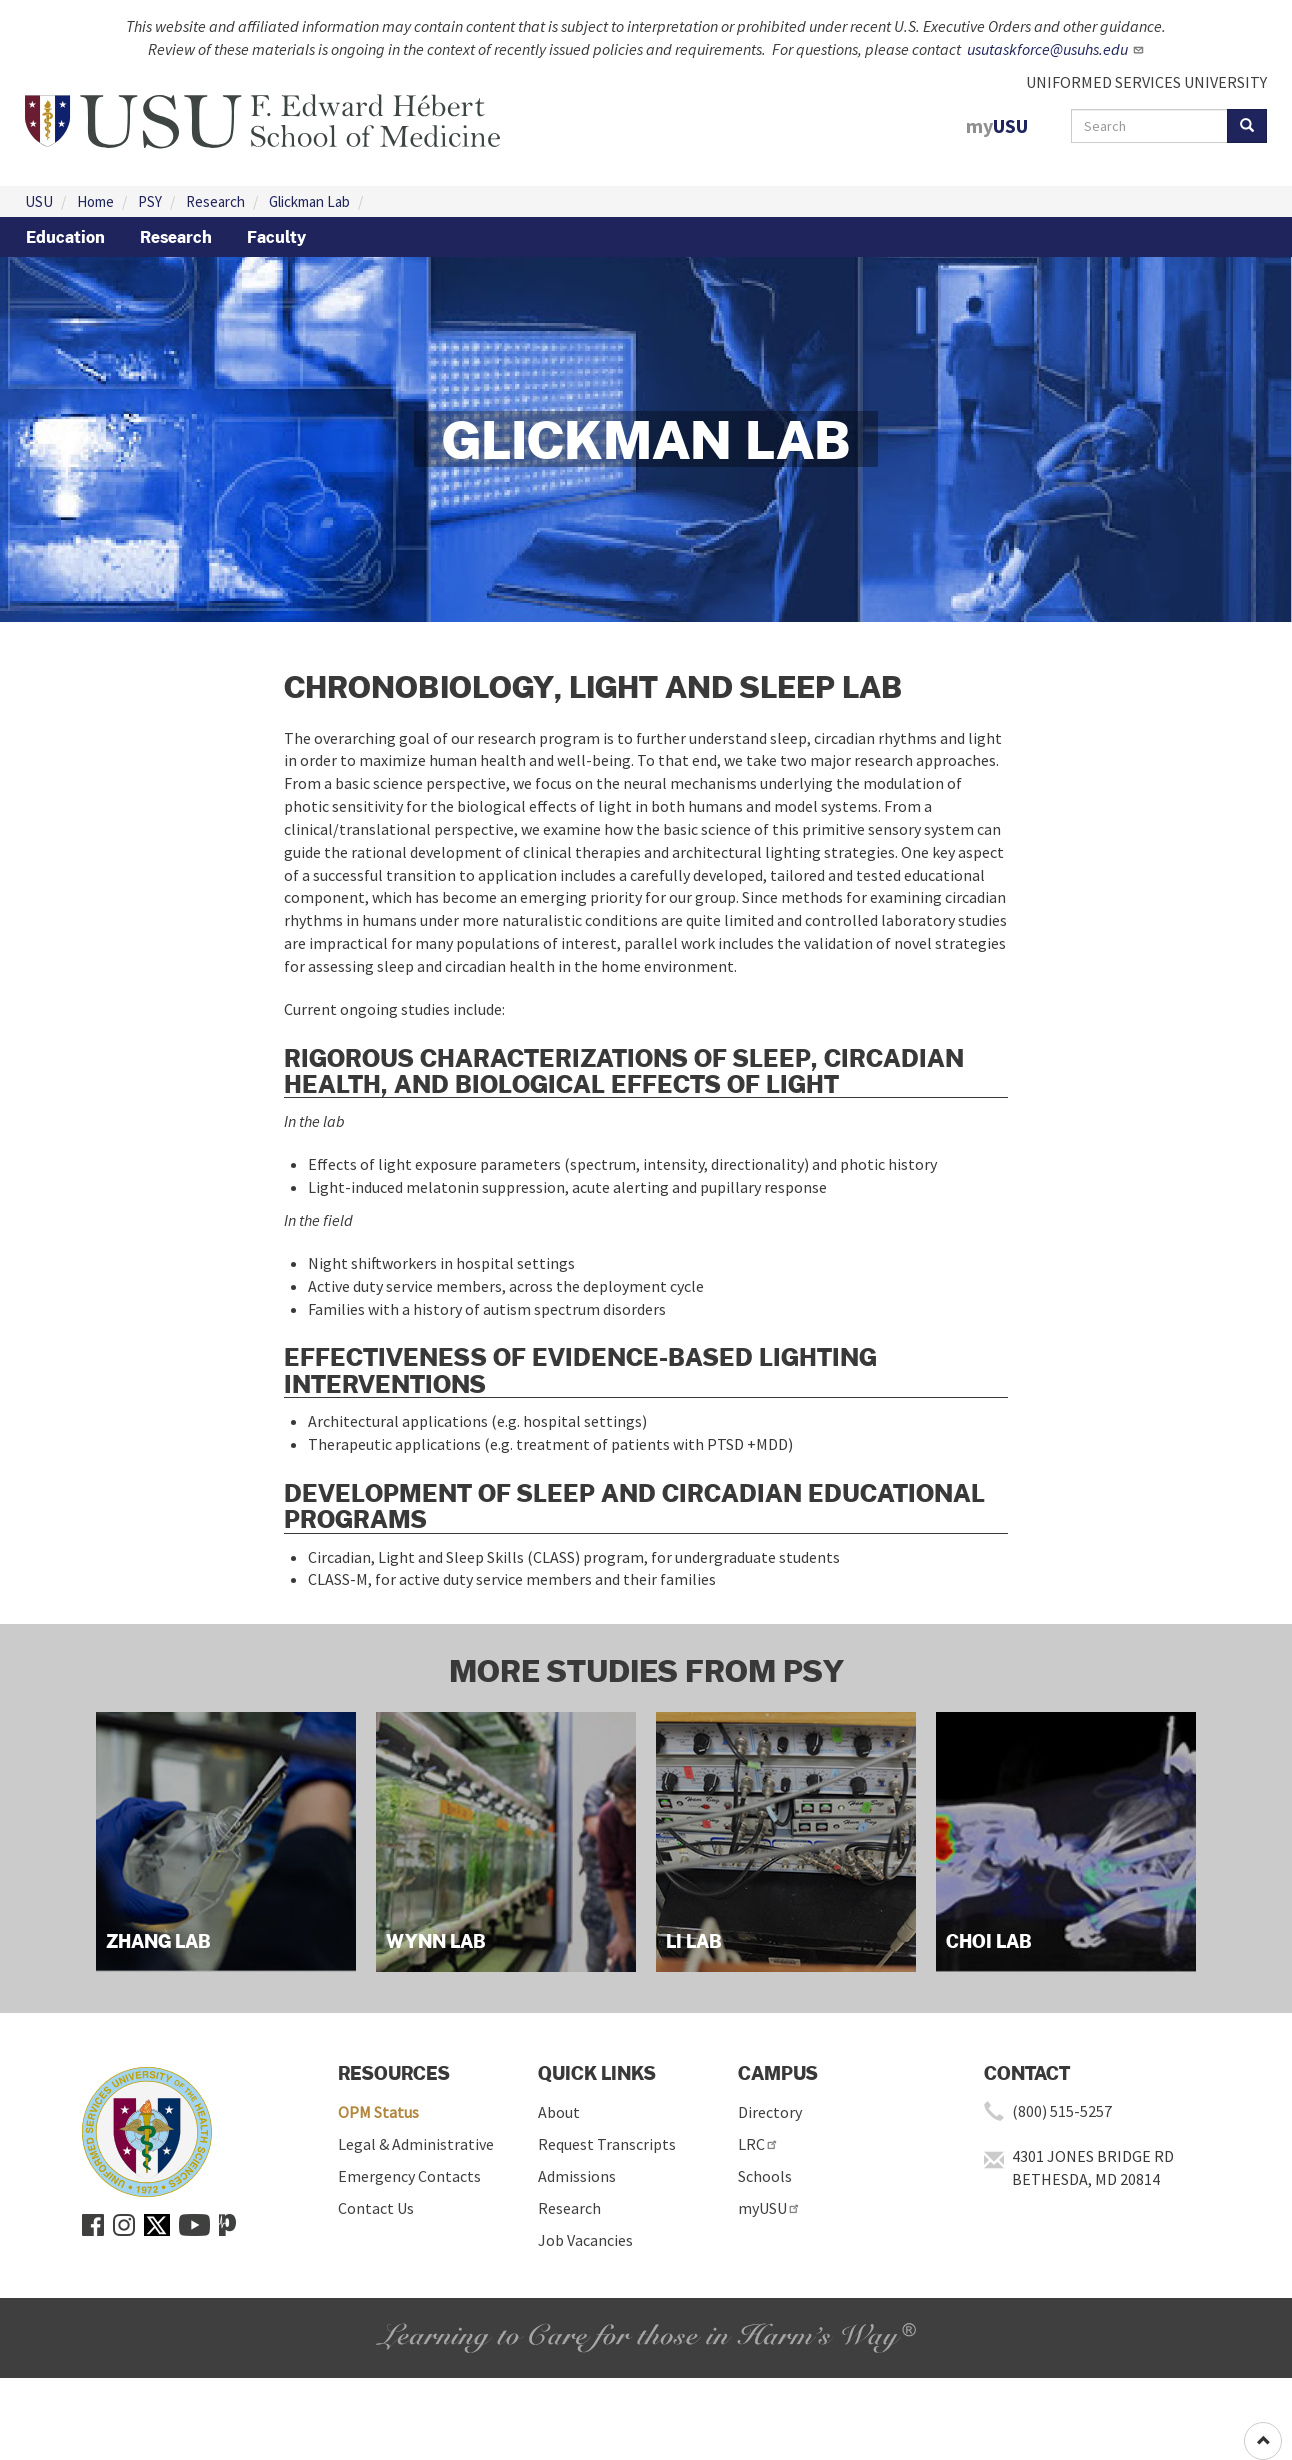 This screenshot has width=1292, height=2460. Describe the element at coordinates (585, 2240) in the screenshot. I see `Job Vacancies` at that location.